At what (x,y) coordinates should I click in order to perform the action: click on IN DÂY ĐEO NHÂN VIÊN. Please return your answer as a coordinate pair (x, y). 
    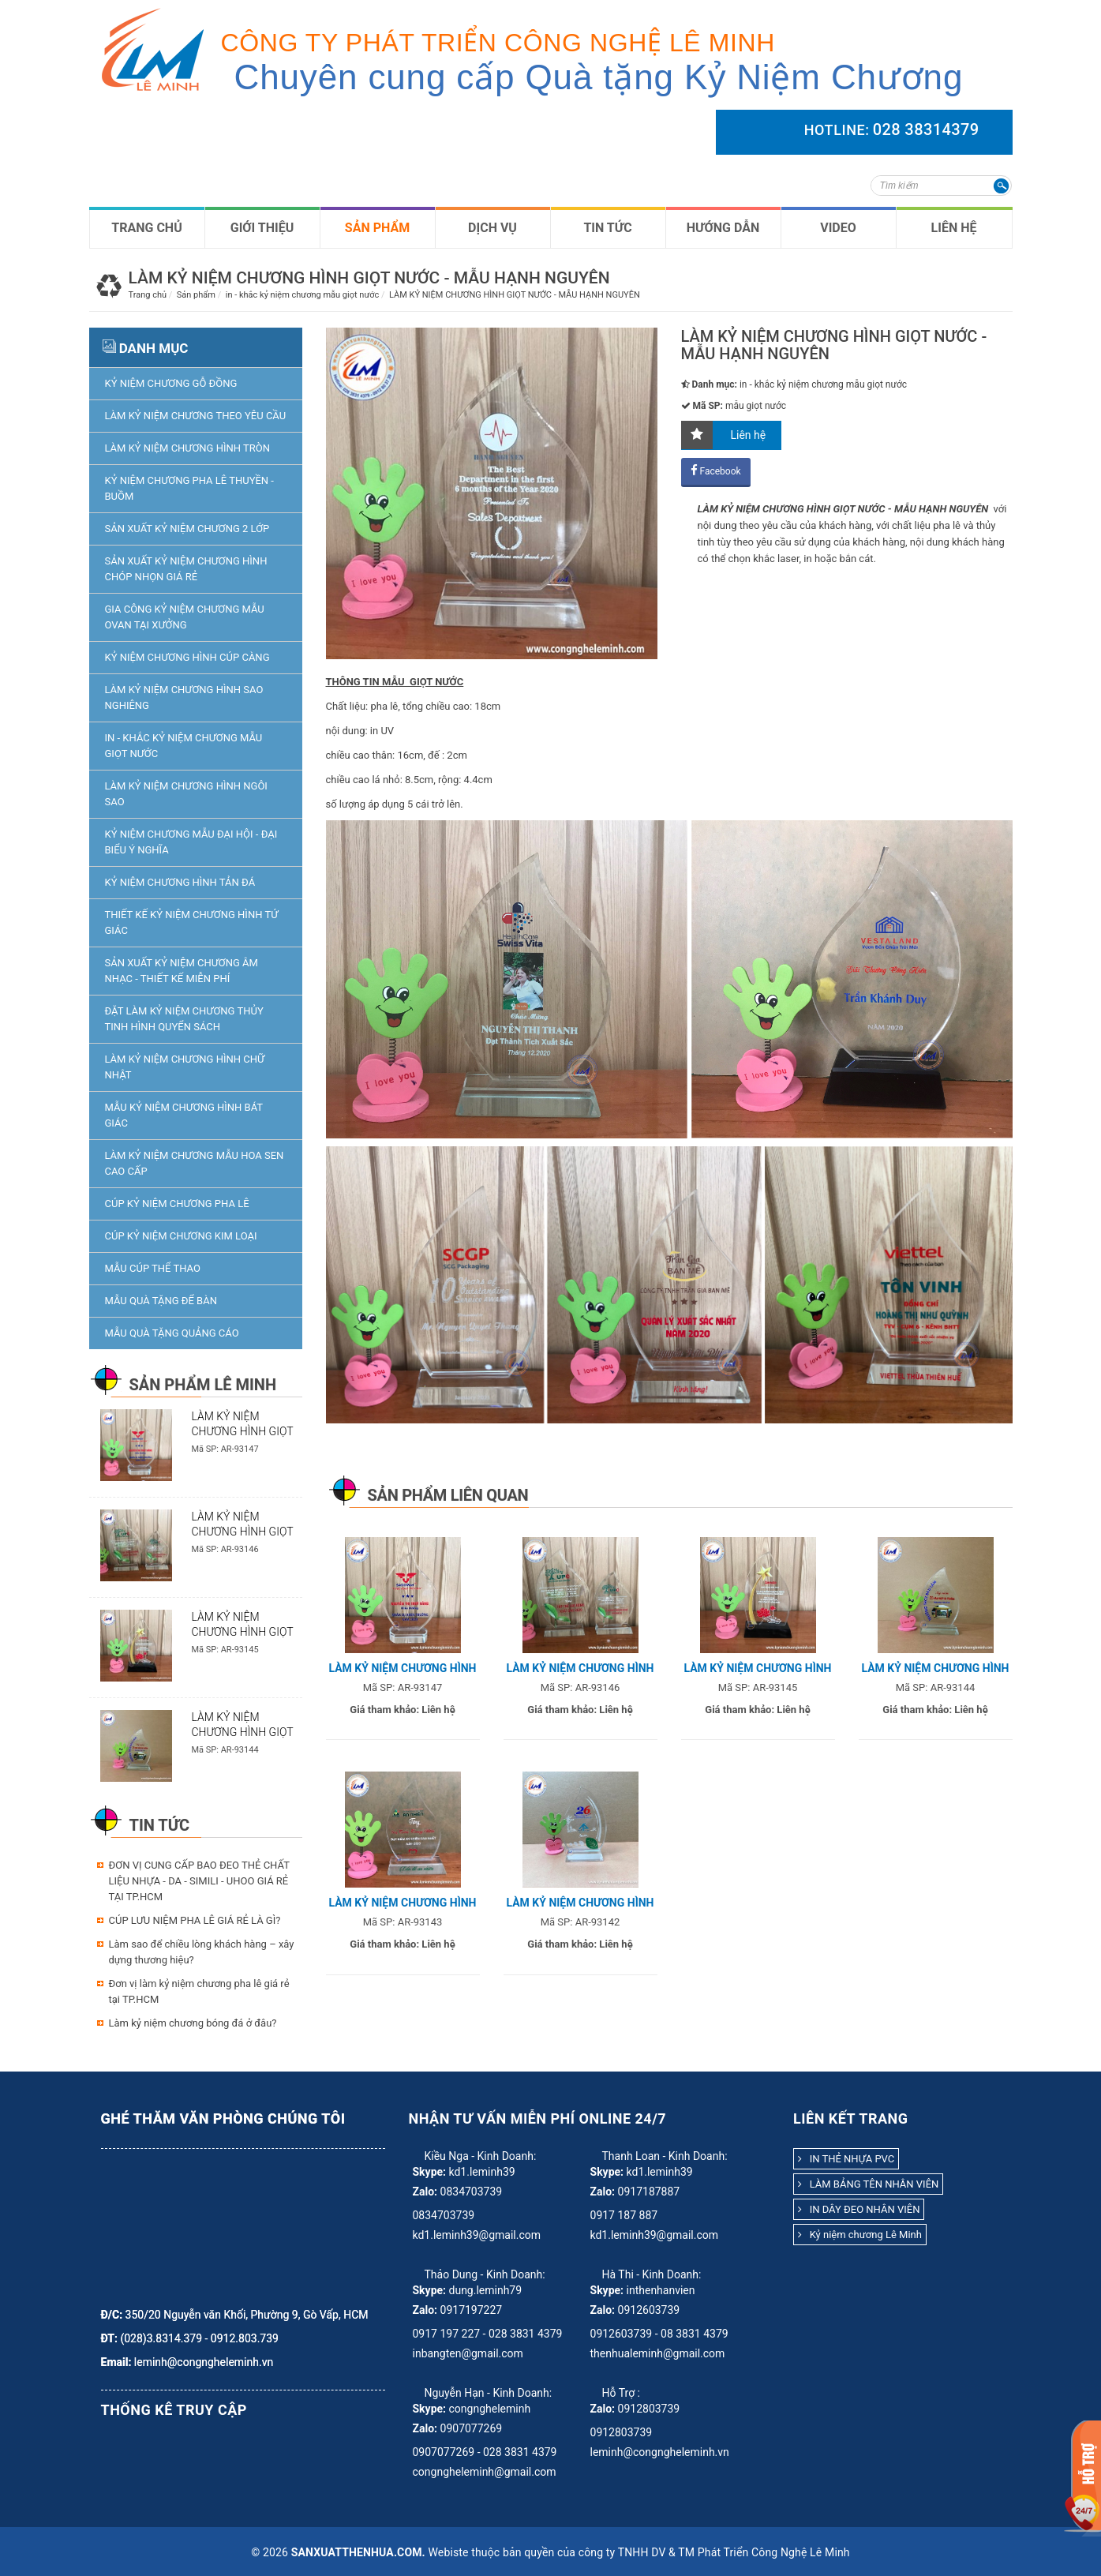
    Looking at the image, I should click on (858, 2209).